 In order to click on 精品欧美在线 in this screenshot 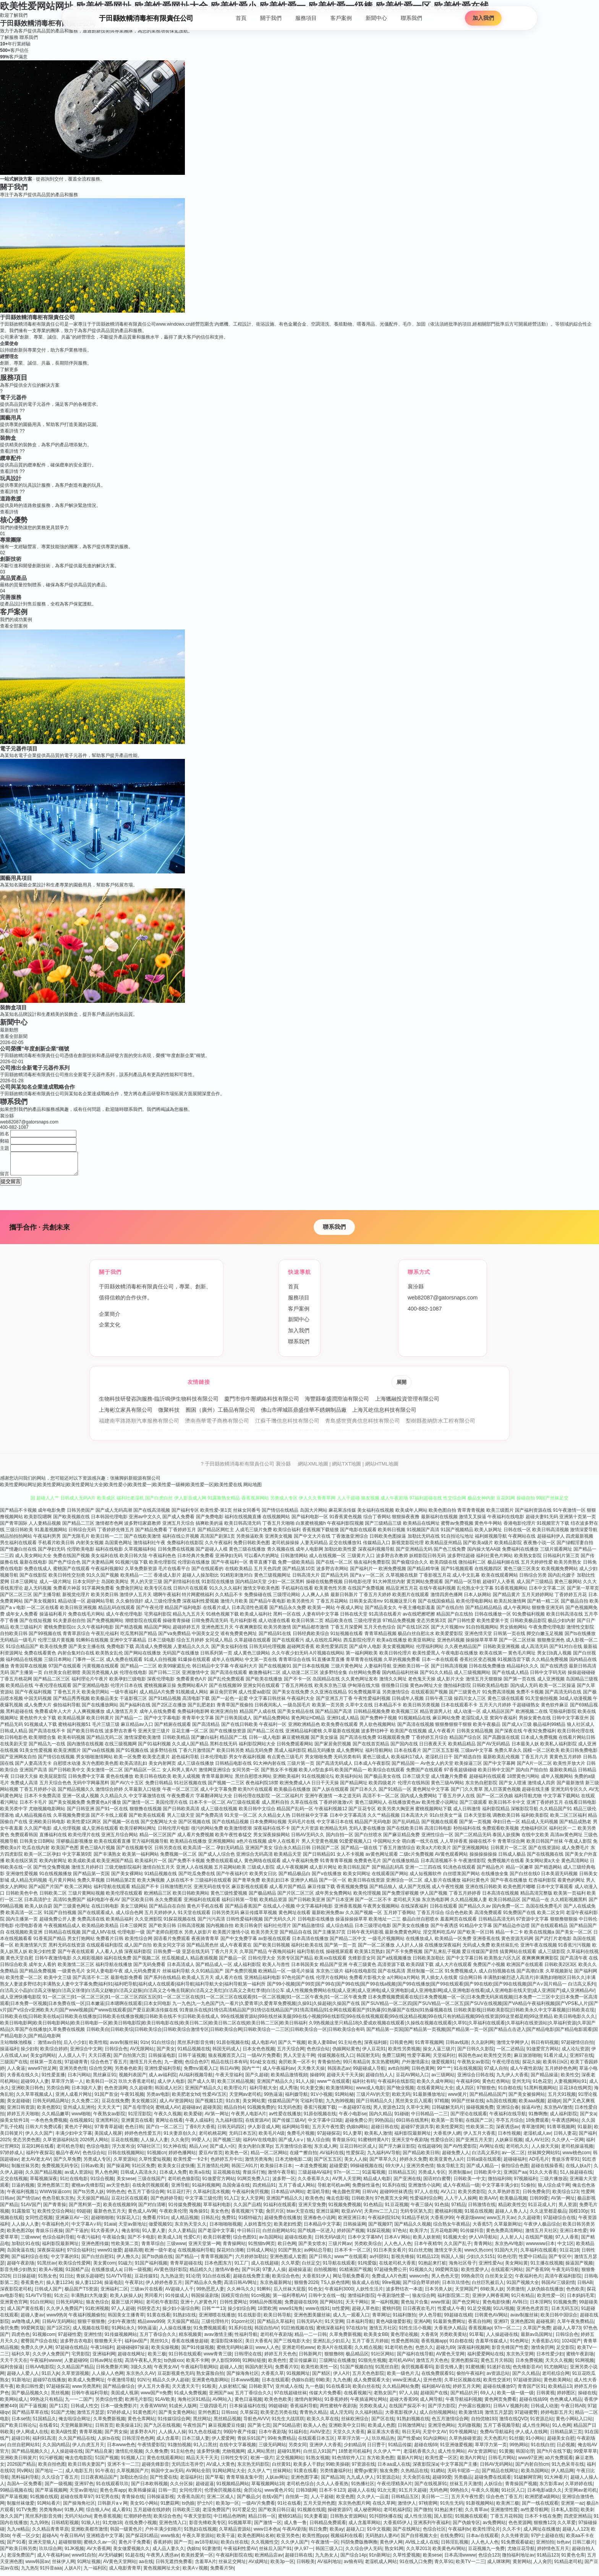, I will do `click(339, 1625)`.